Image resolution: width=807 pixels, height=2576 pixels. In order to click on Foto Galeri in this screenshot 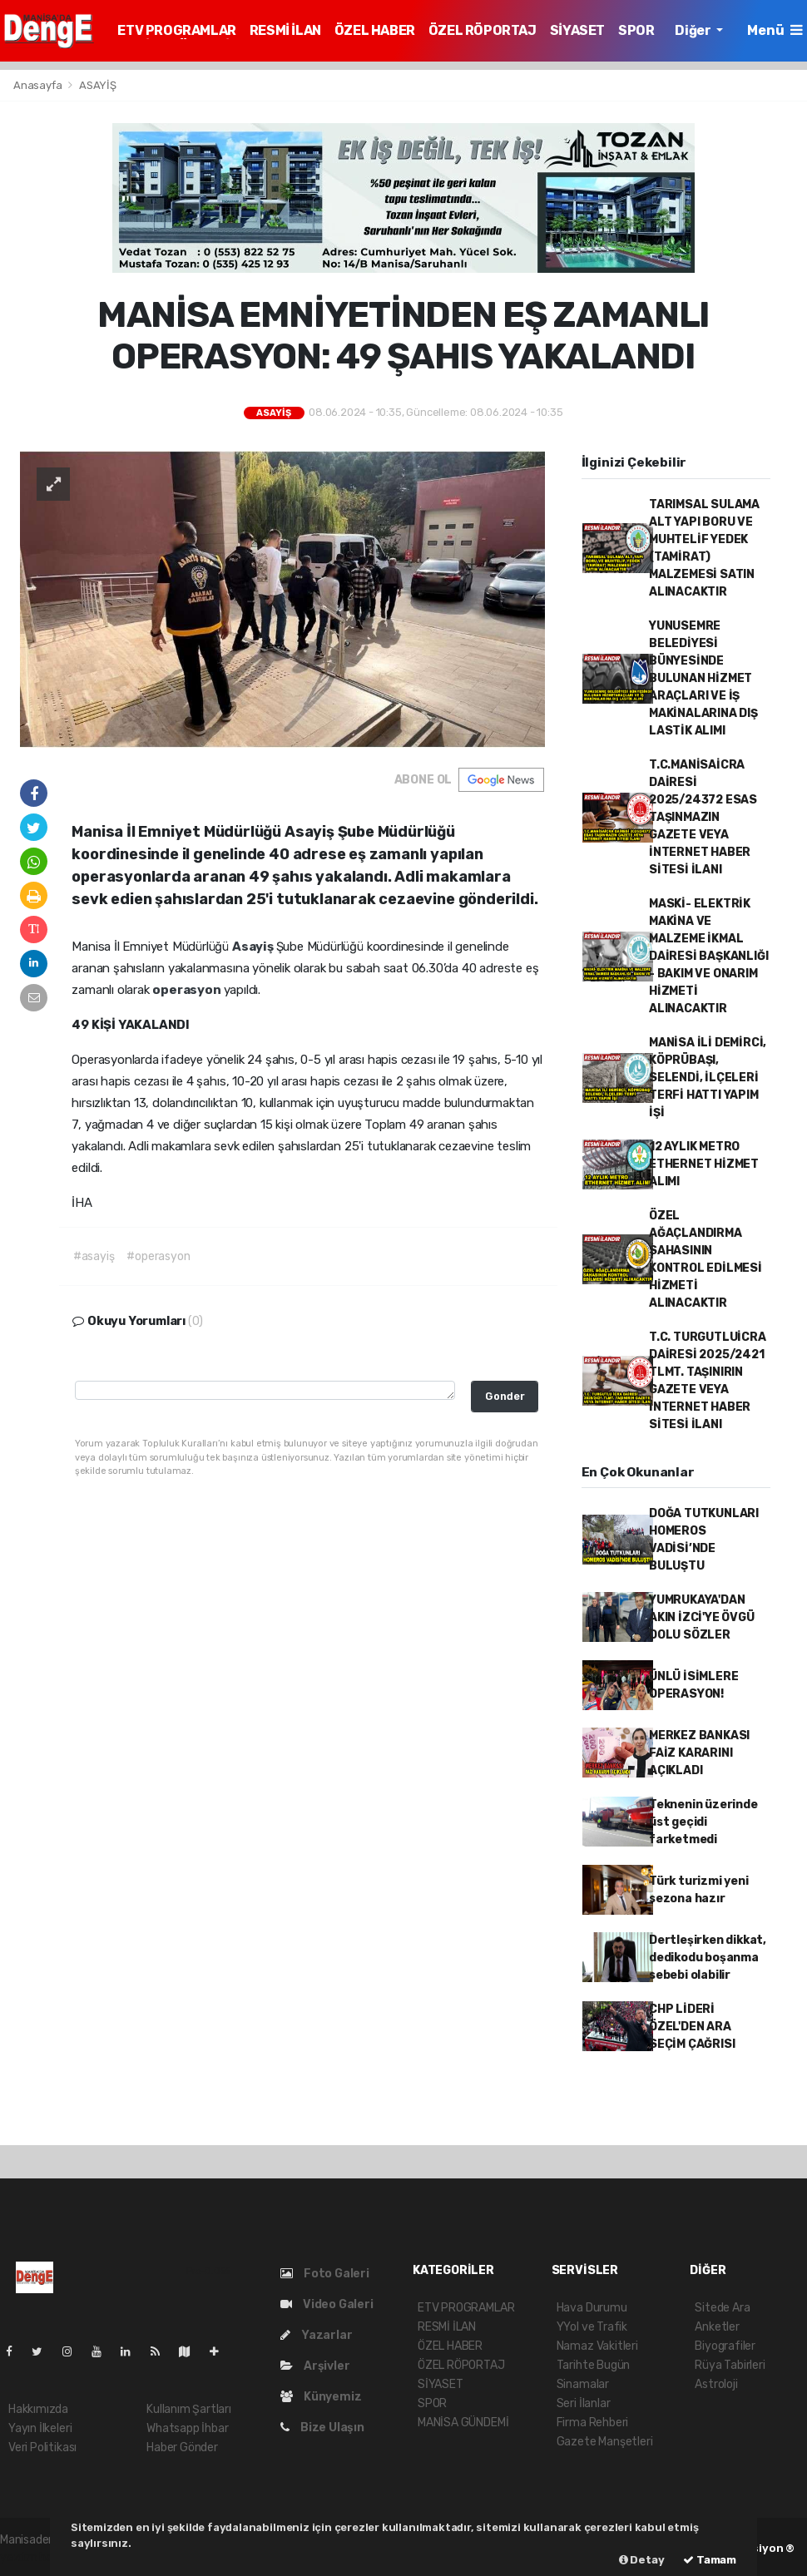, I will do `click(324, 2274)`.